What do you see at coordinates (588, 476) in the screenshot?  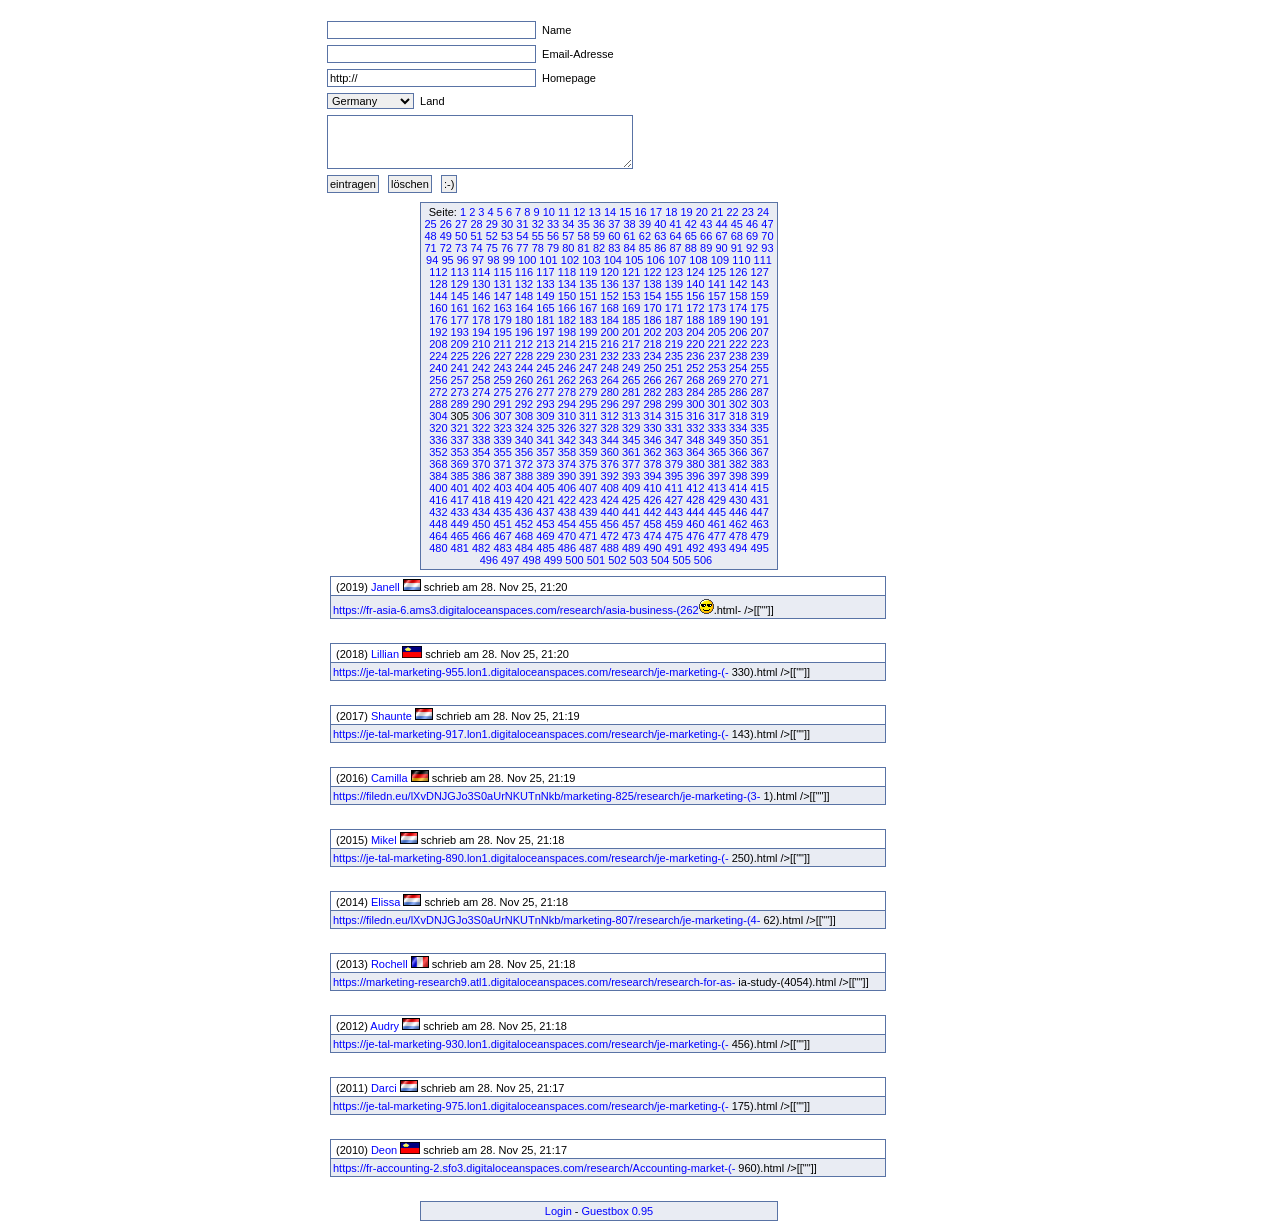 I see `391` at bounding box center [588, 476].